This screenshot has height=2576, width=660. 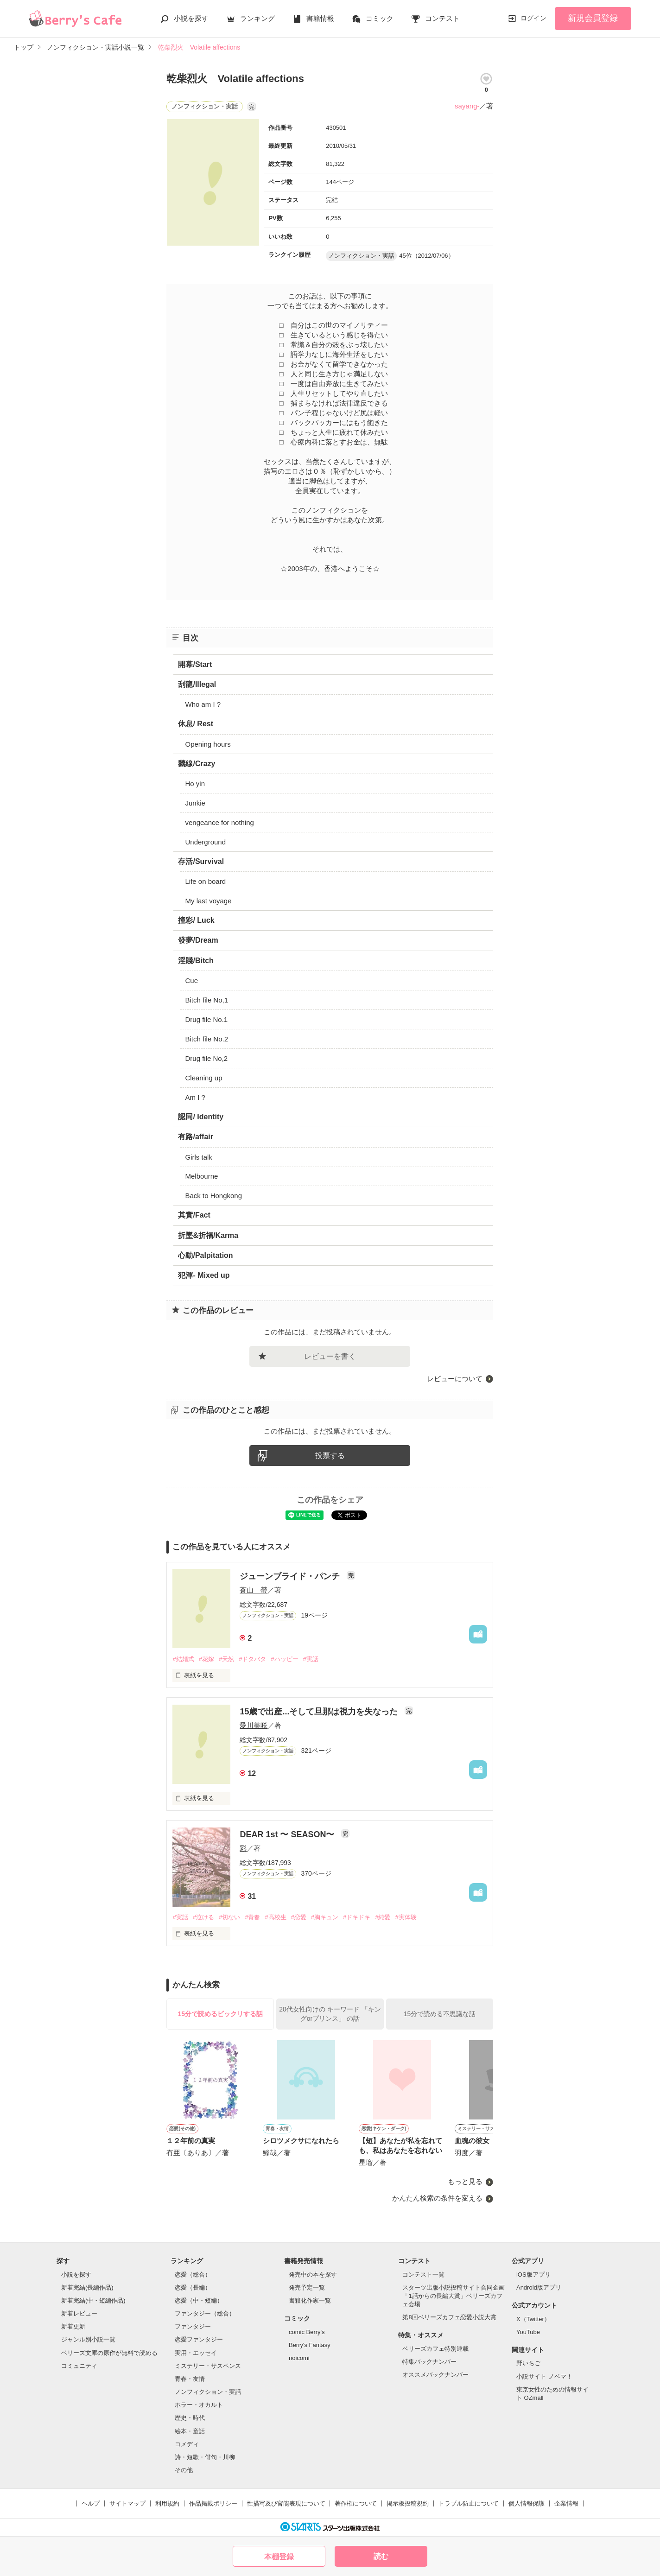 I want to click on ミステリー・サスペンス, so click(x=208, y=2365).